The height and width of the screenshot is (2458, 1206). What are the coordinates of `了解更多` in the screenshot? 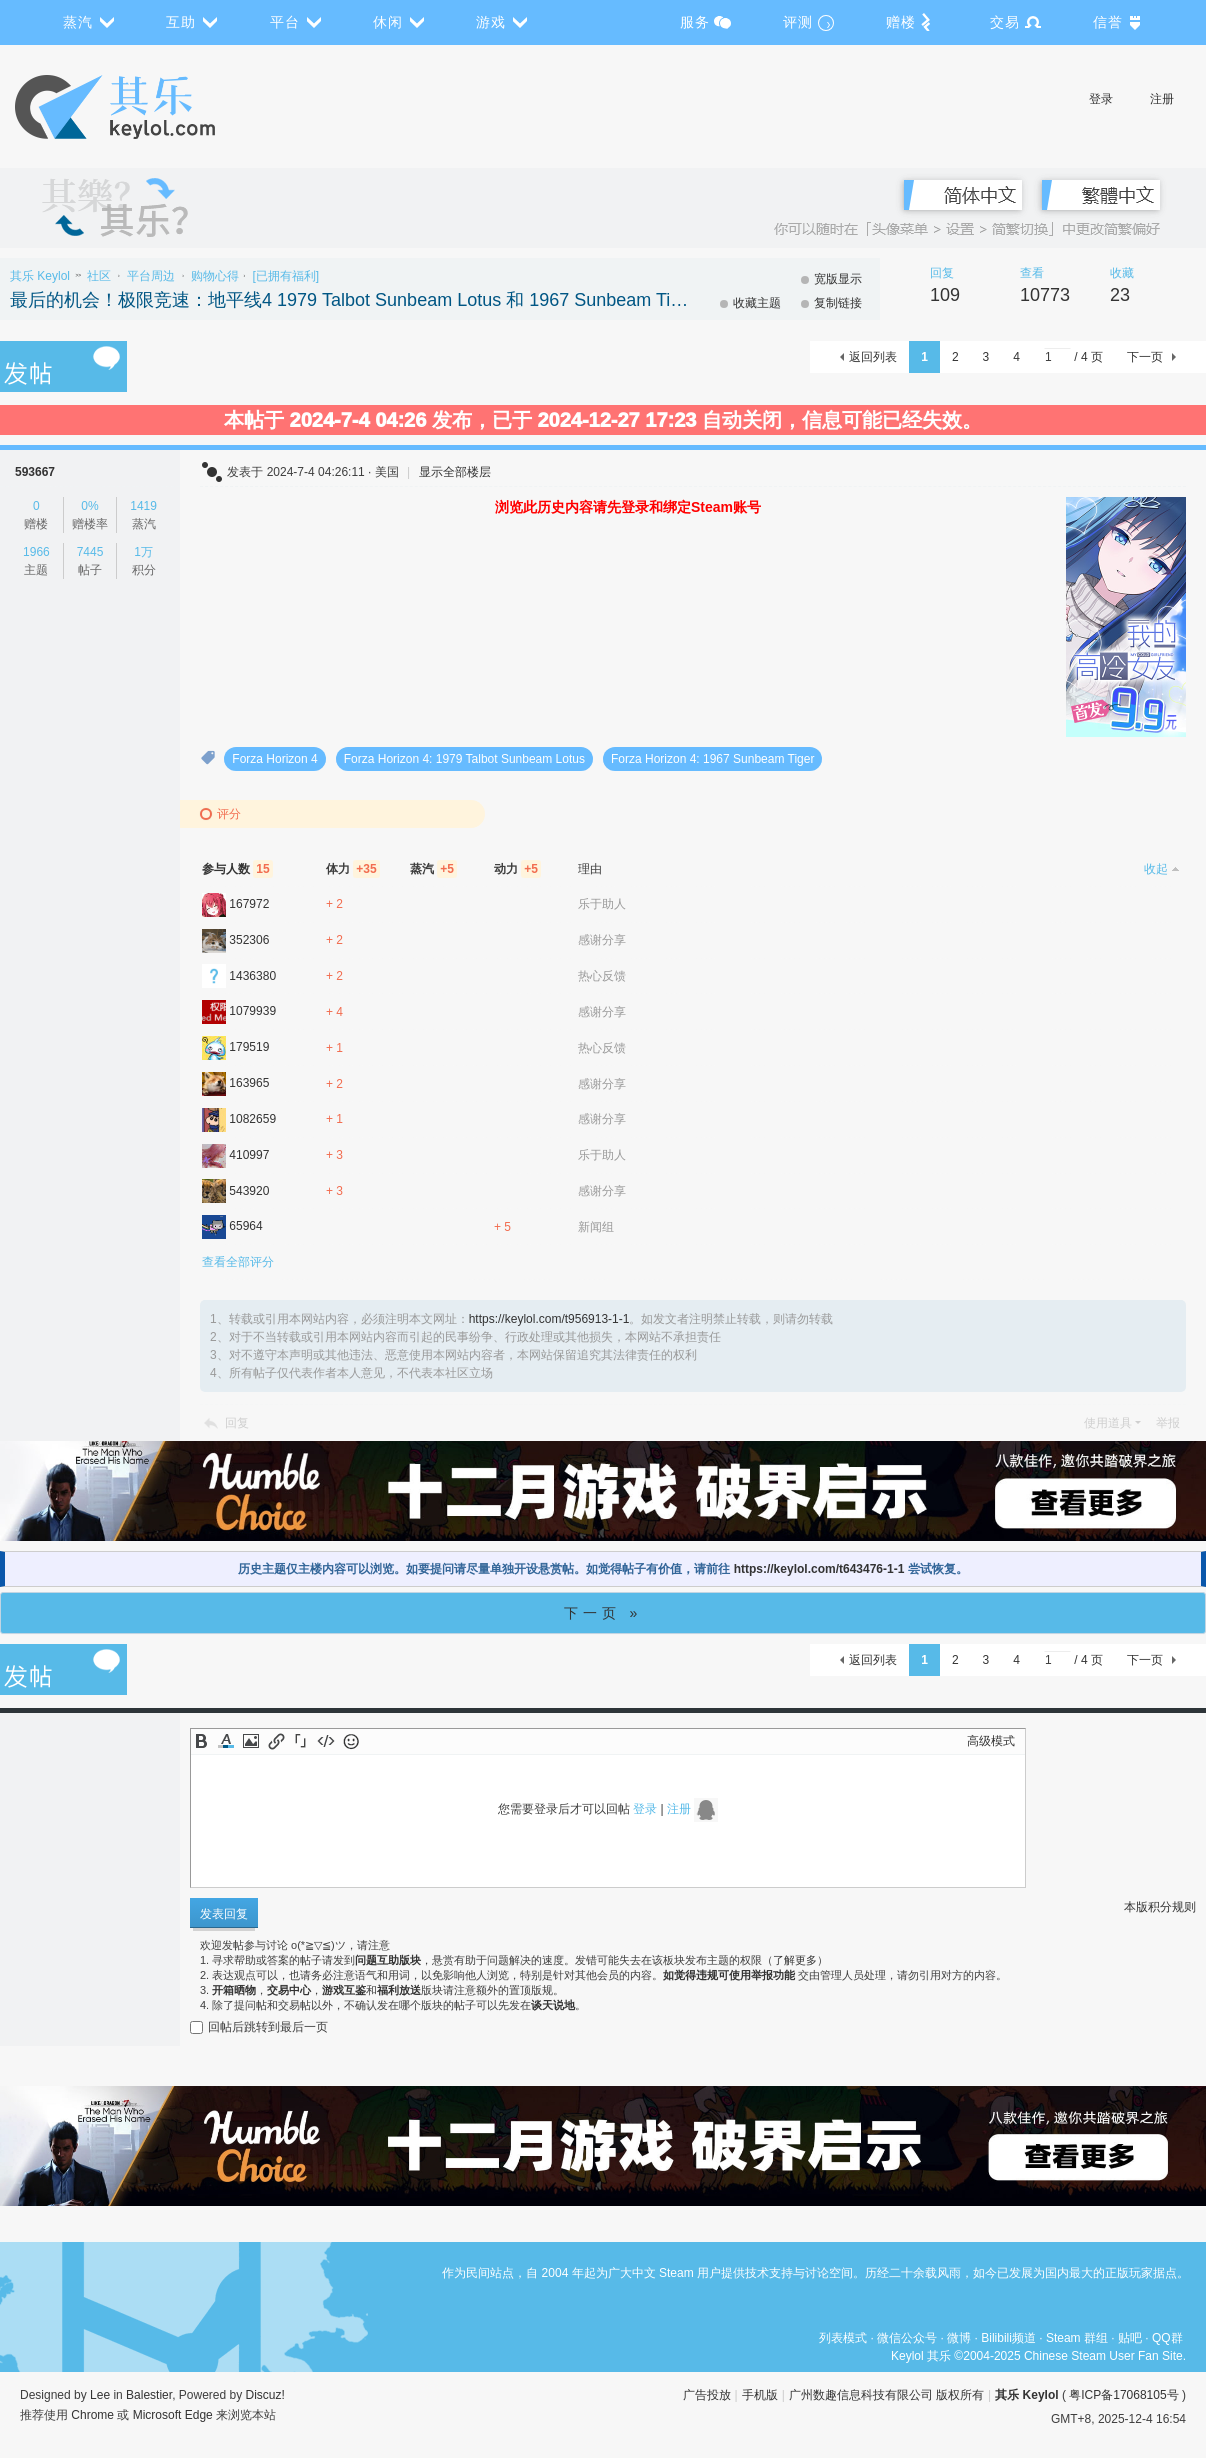 It's located at (795, 1960).